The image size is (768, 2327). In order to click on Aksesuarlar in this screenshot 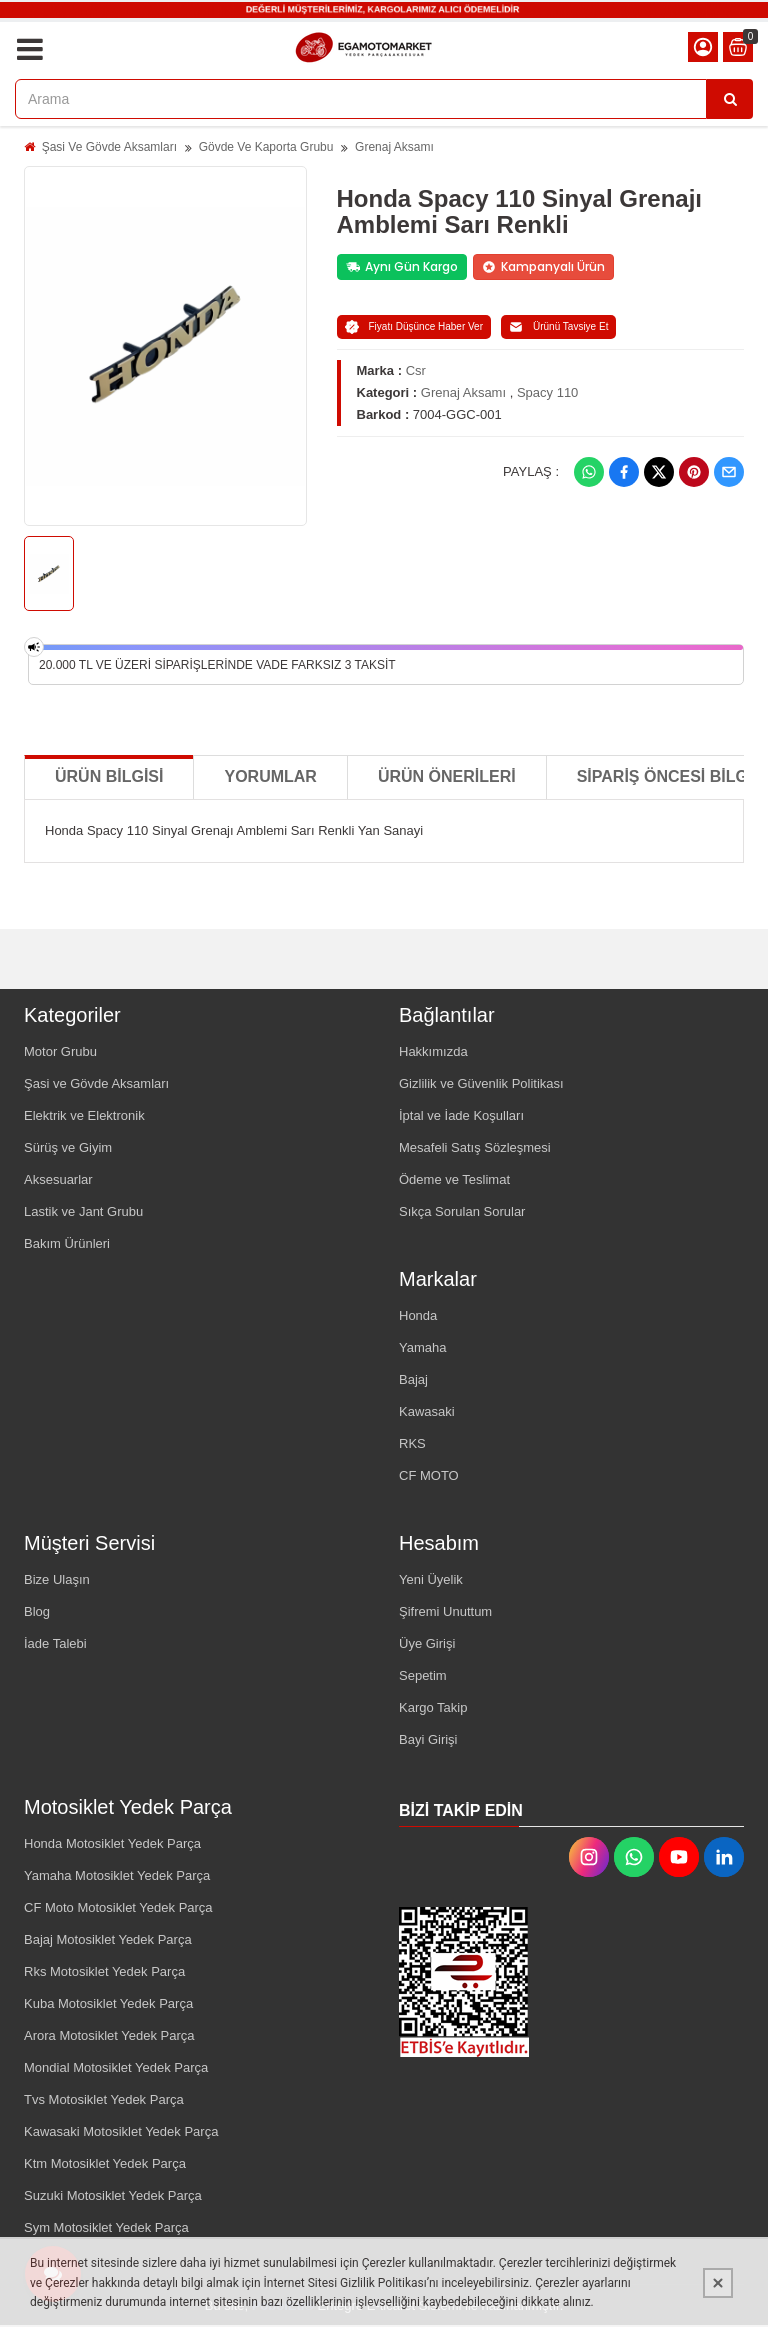, I will do `click(58, 1179)`.